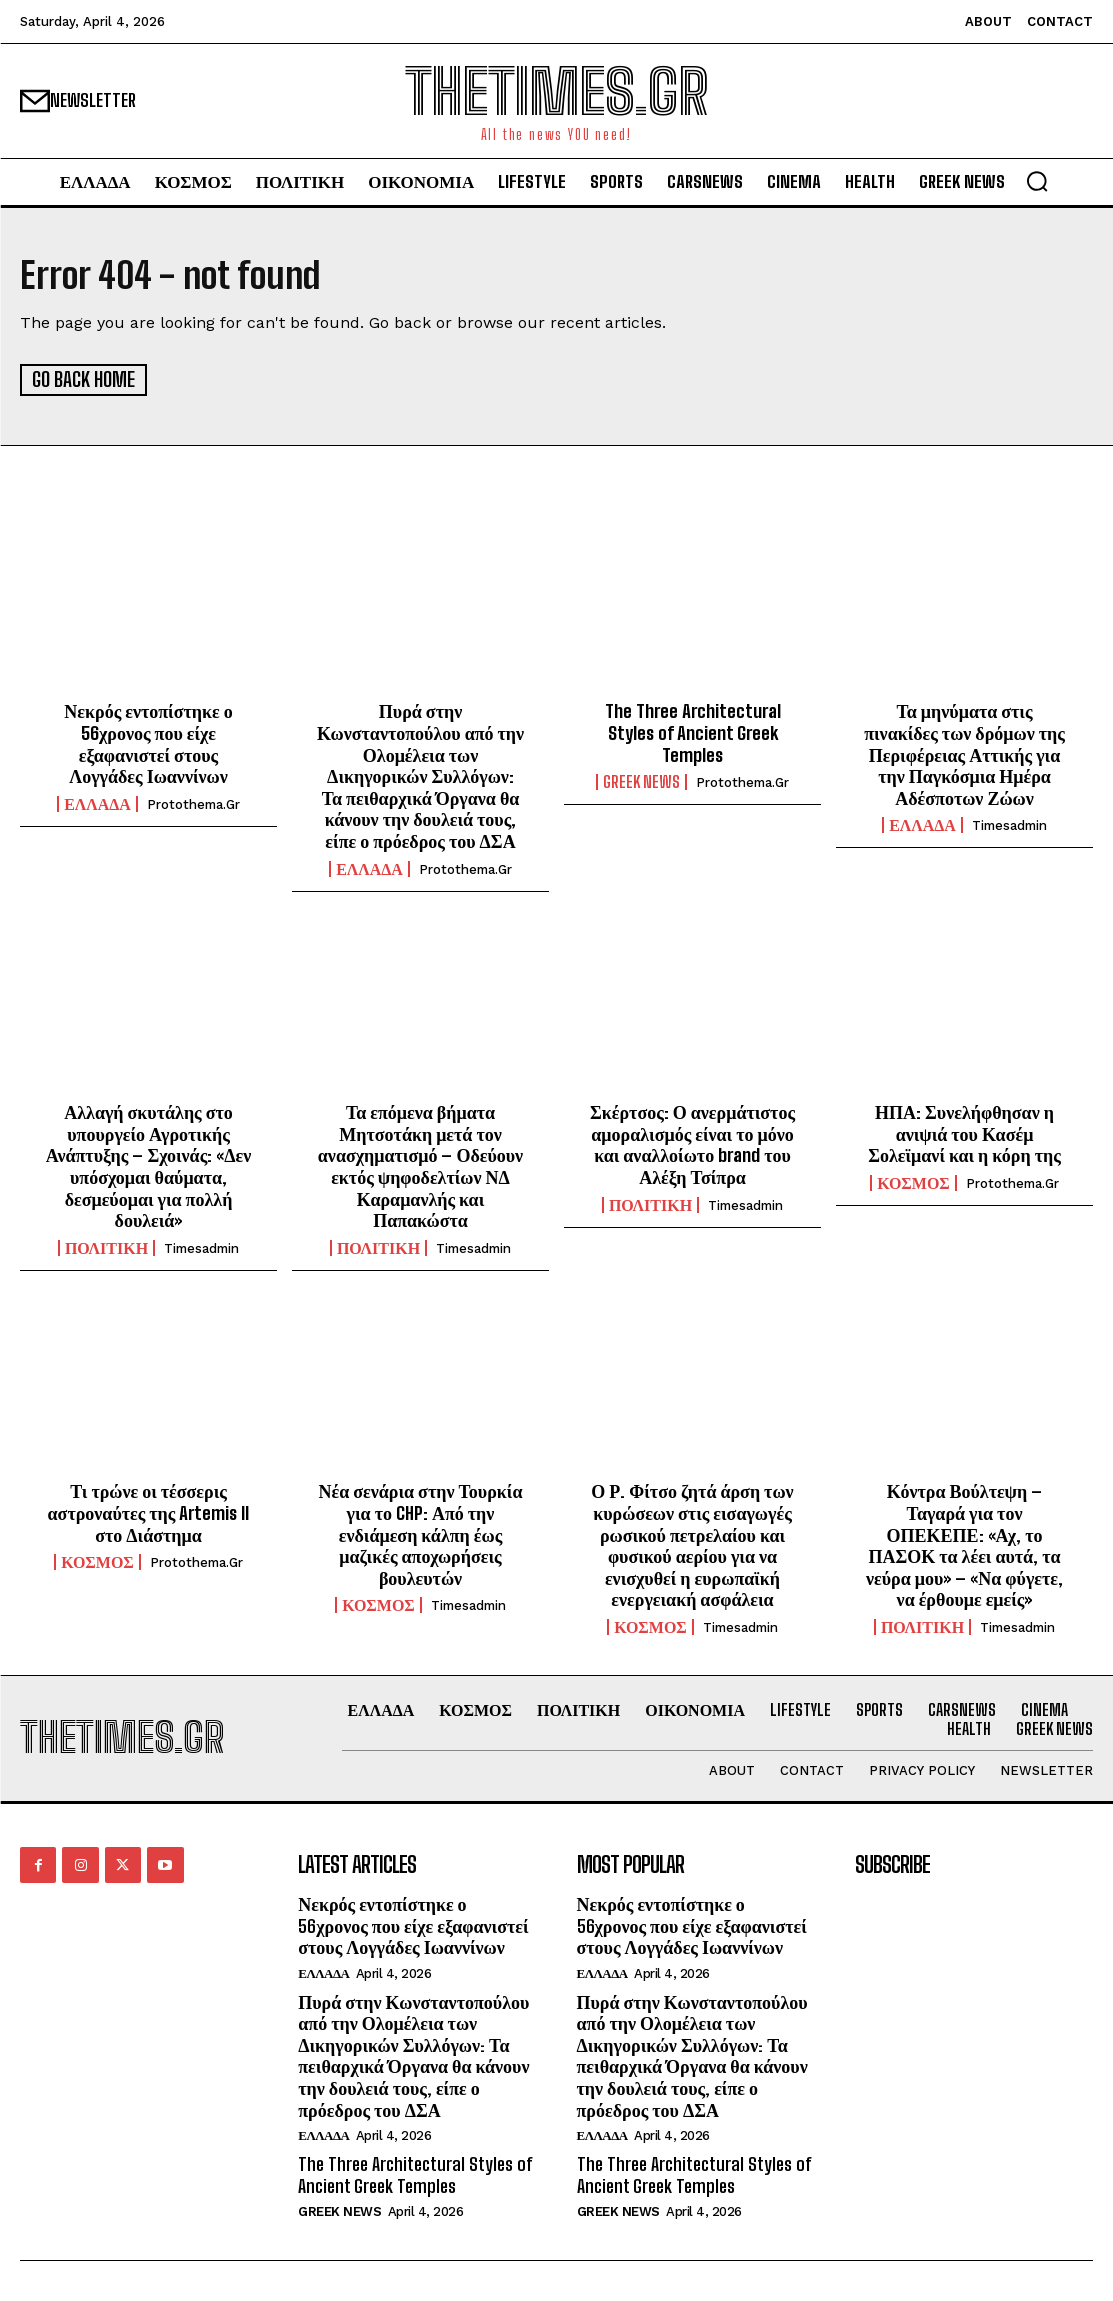 The image size is (1113, 2301). Describe the element at coordinates (149, 1511) in the screenshot. I see `Τι τρώνε οι τέσσερις αστροναύτες της Artemis II στο Διάστημα` at that location.